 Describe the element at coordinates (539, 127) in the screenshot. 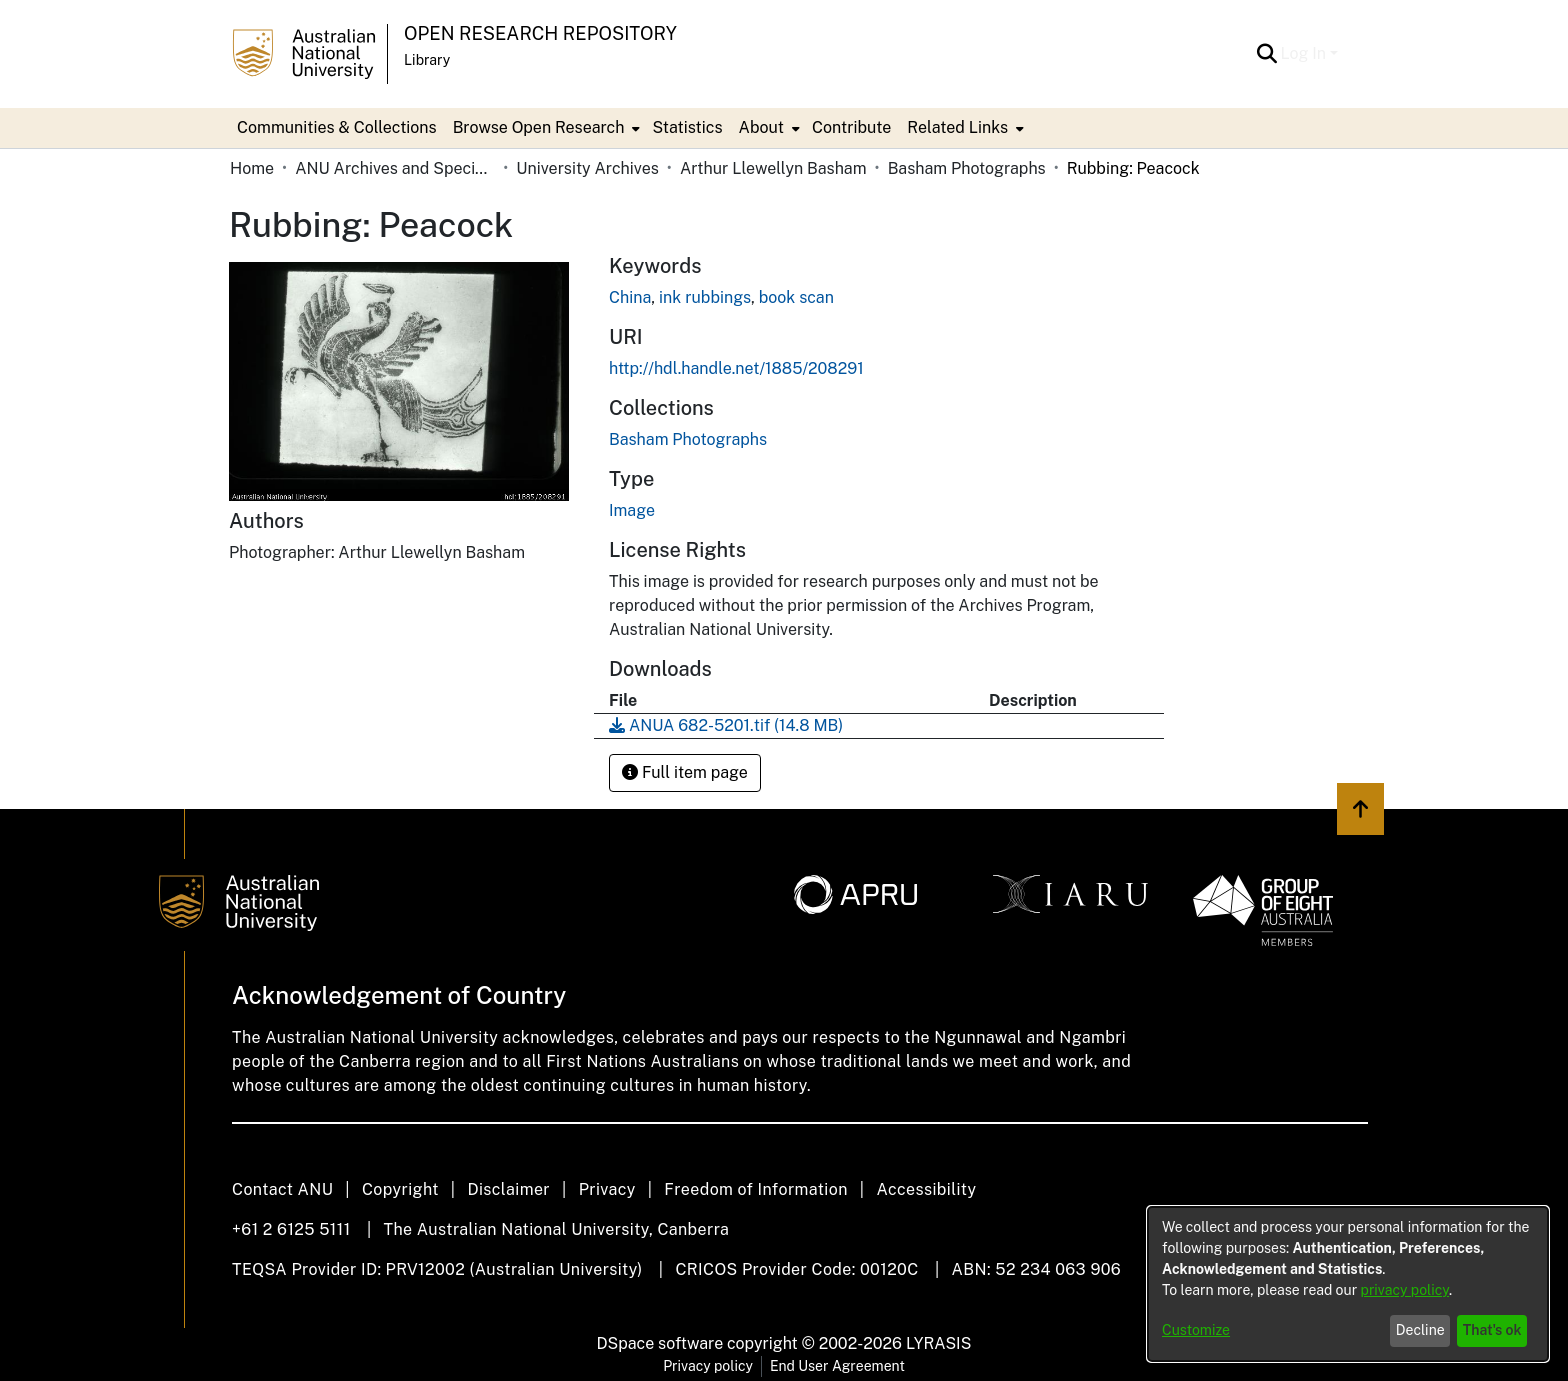

I see `Browse Open Research [button]` at that location.